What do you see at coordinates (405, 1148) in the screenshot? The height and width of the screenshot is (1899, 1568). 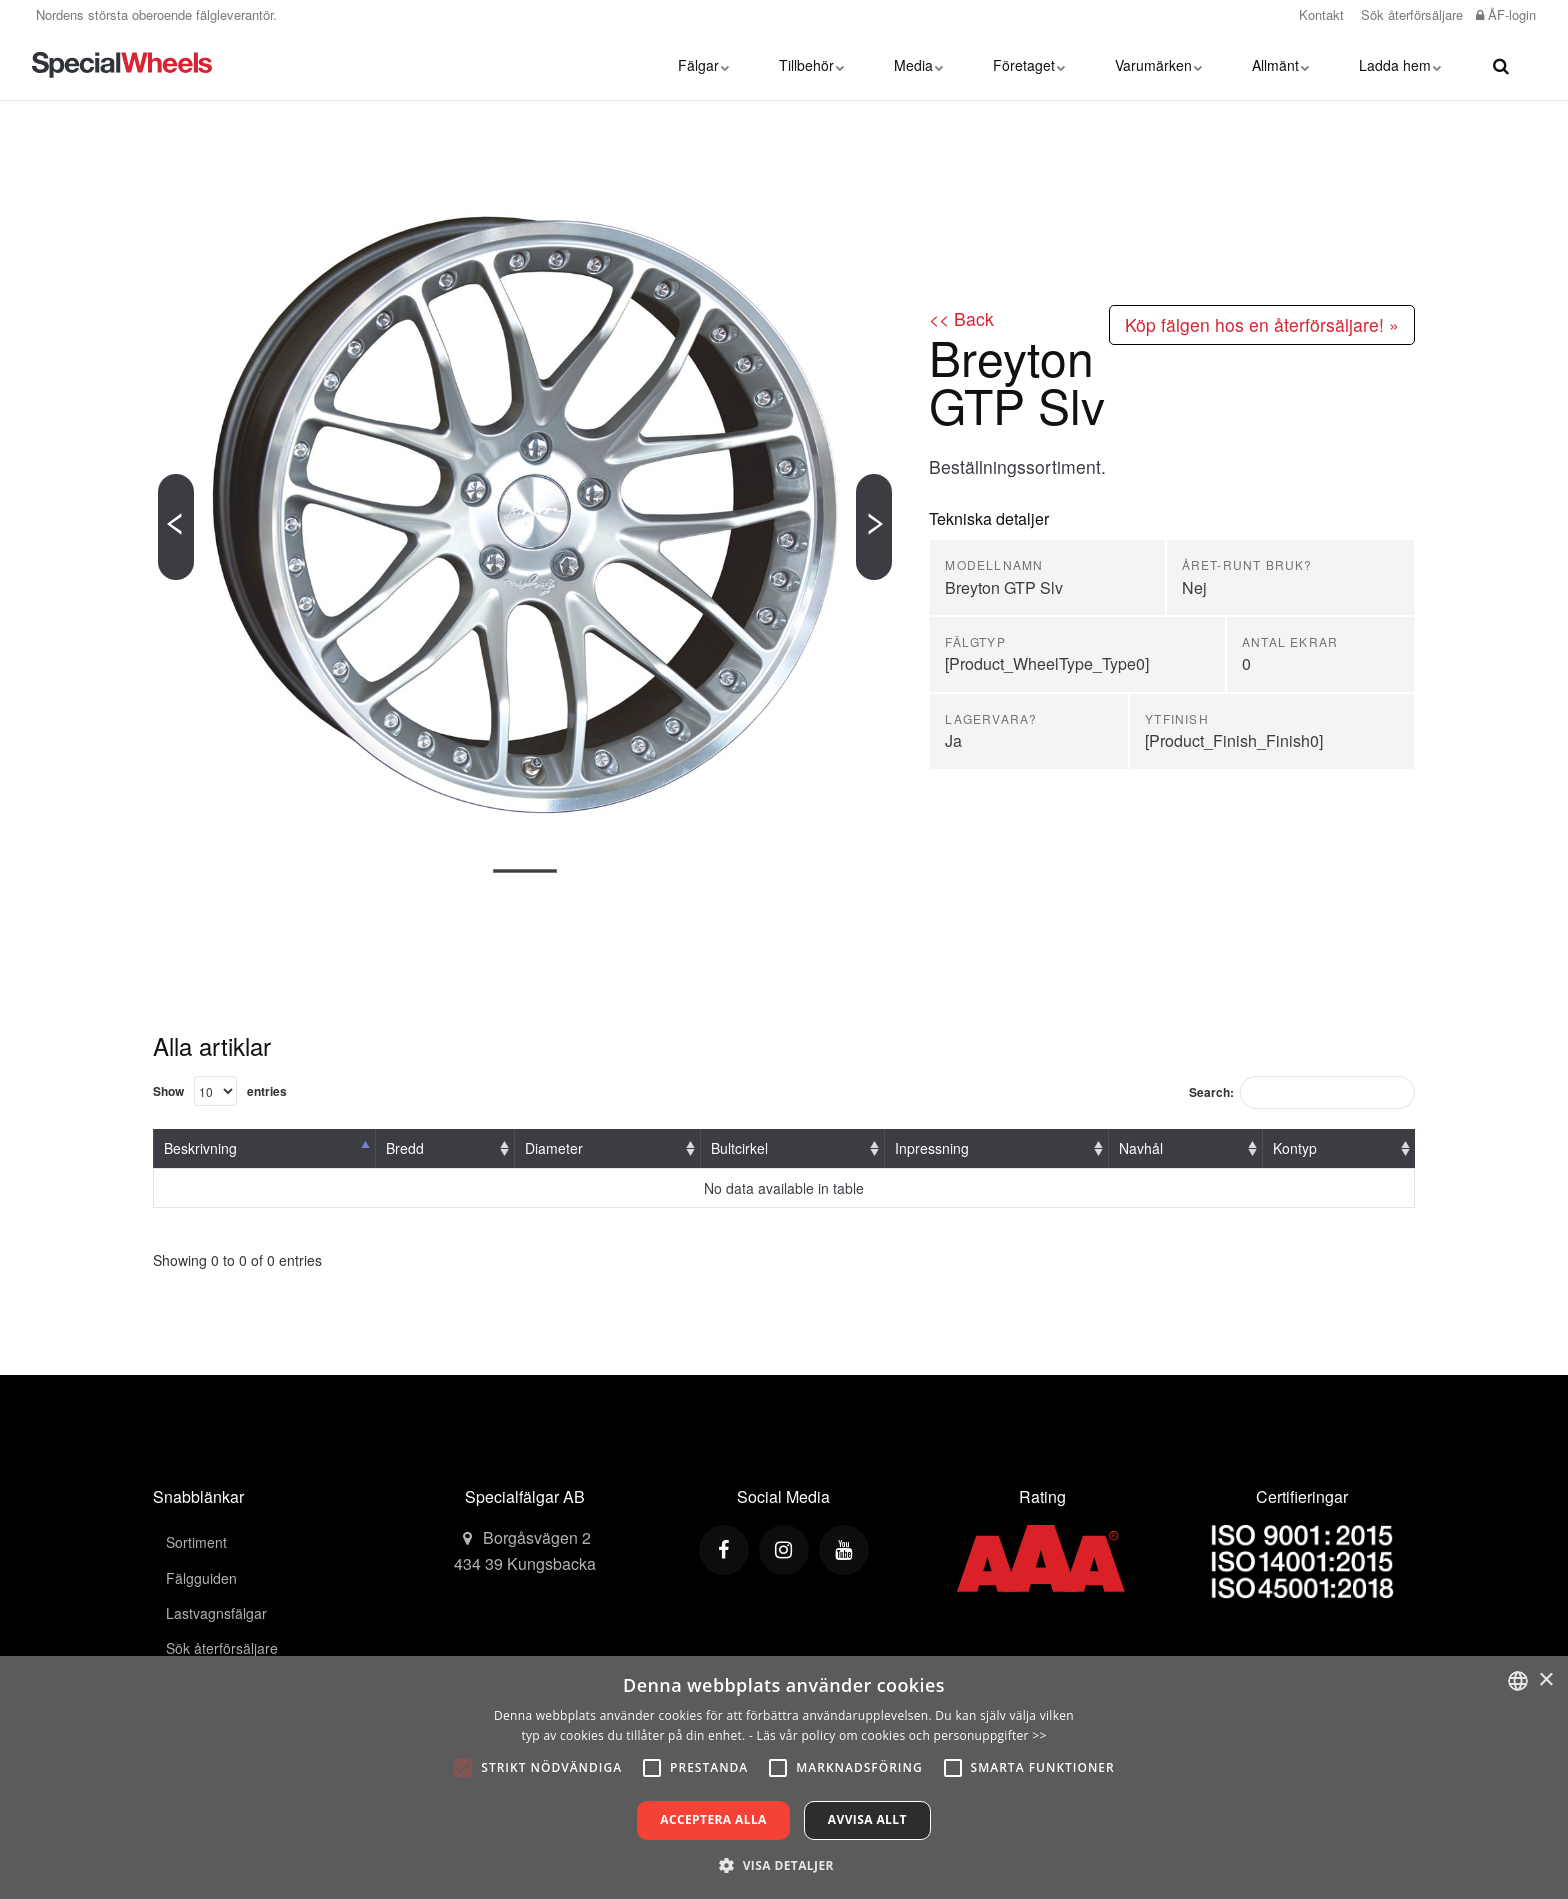 I see `Bredd [Bredd: activate to sort column ascending]` at bounding box center [405, 1148].